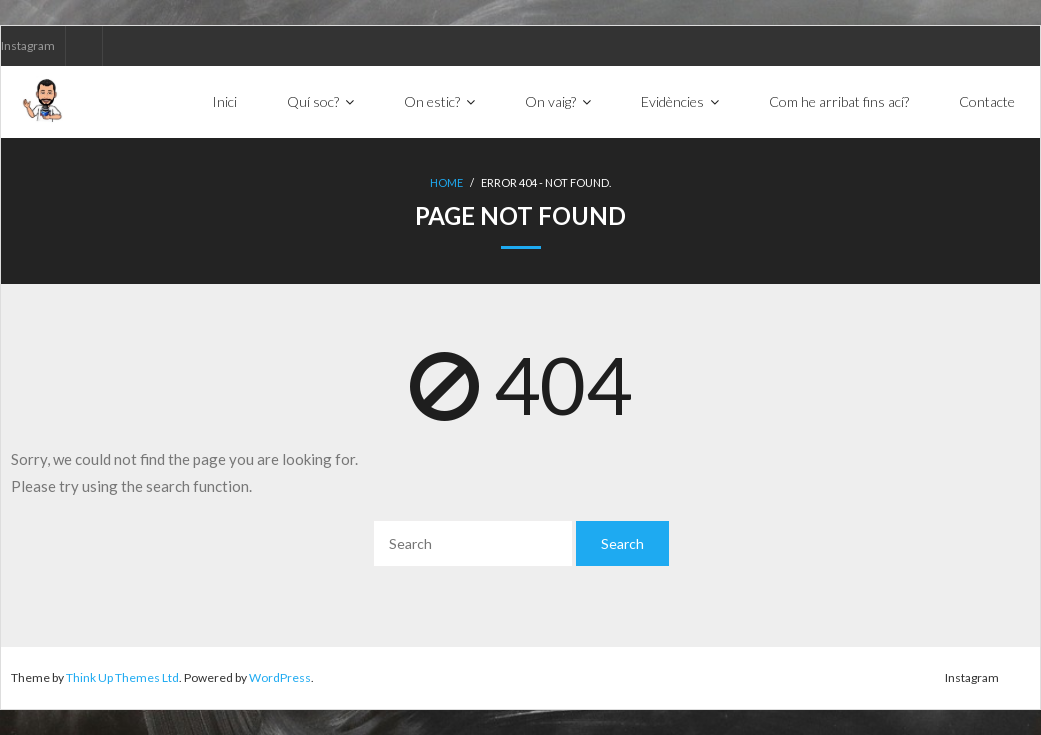  Describe the element at coordinates (280, 677) in the screenshot. I see `WordPress` at that location.